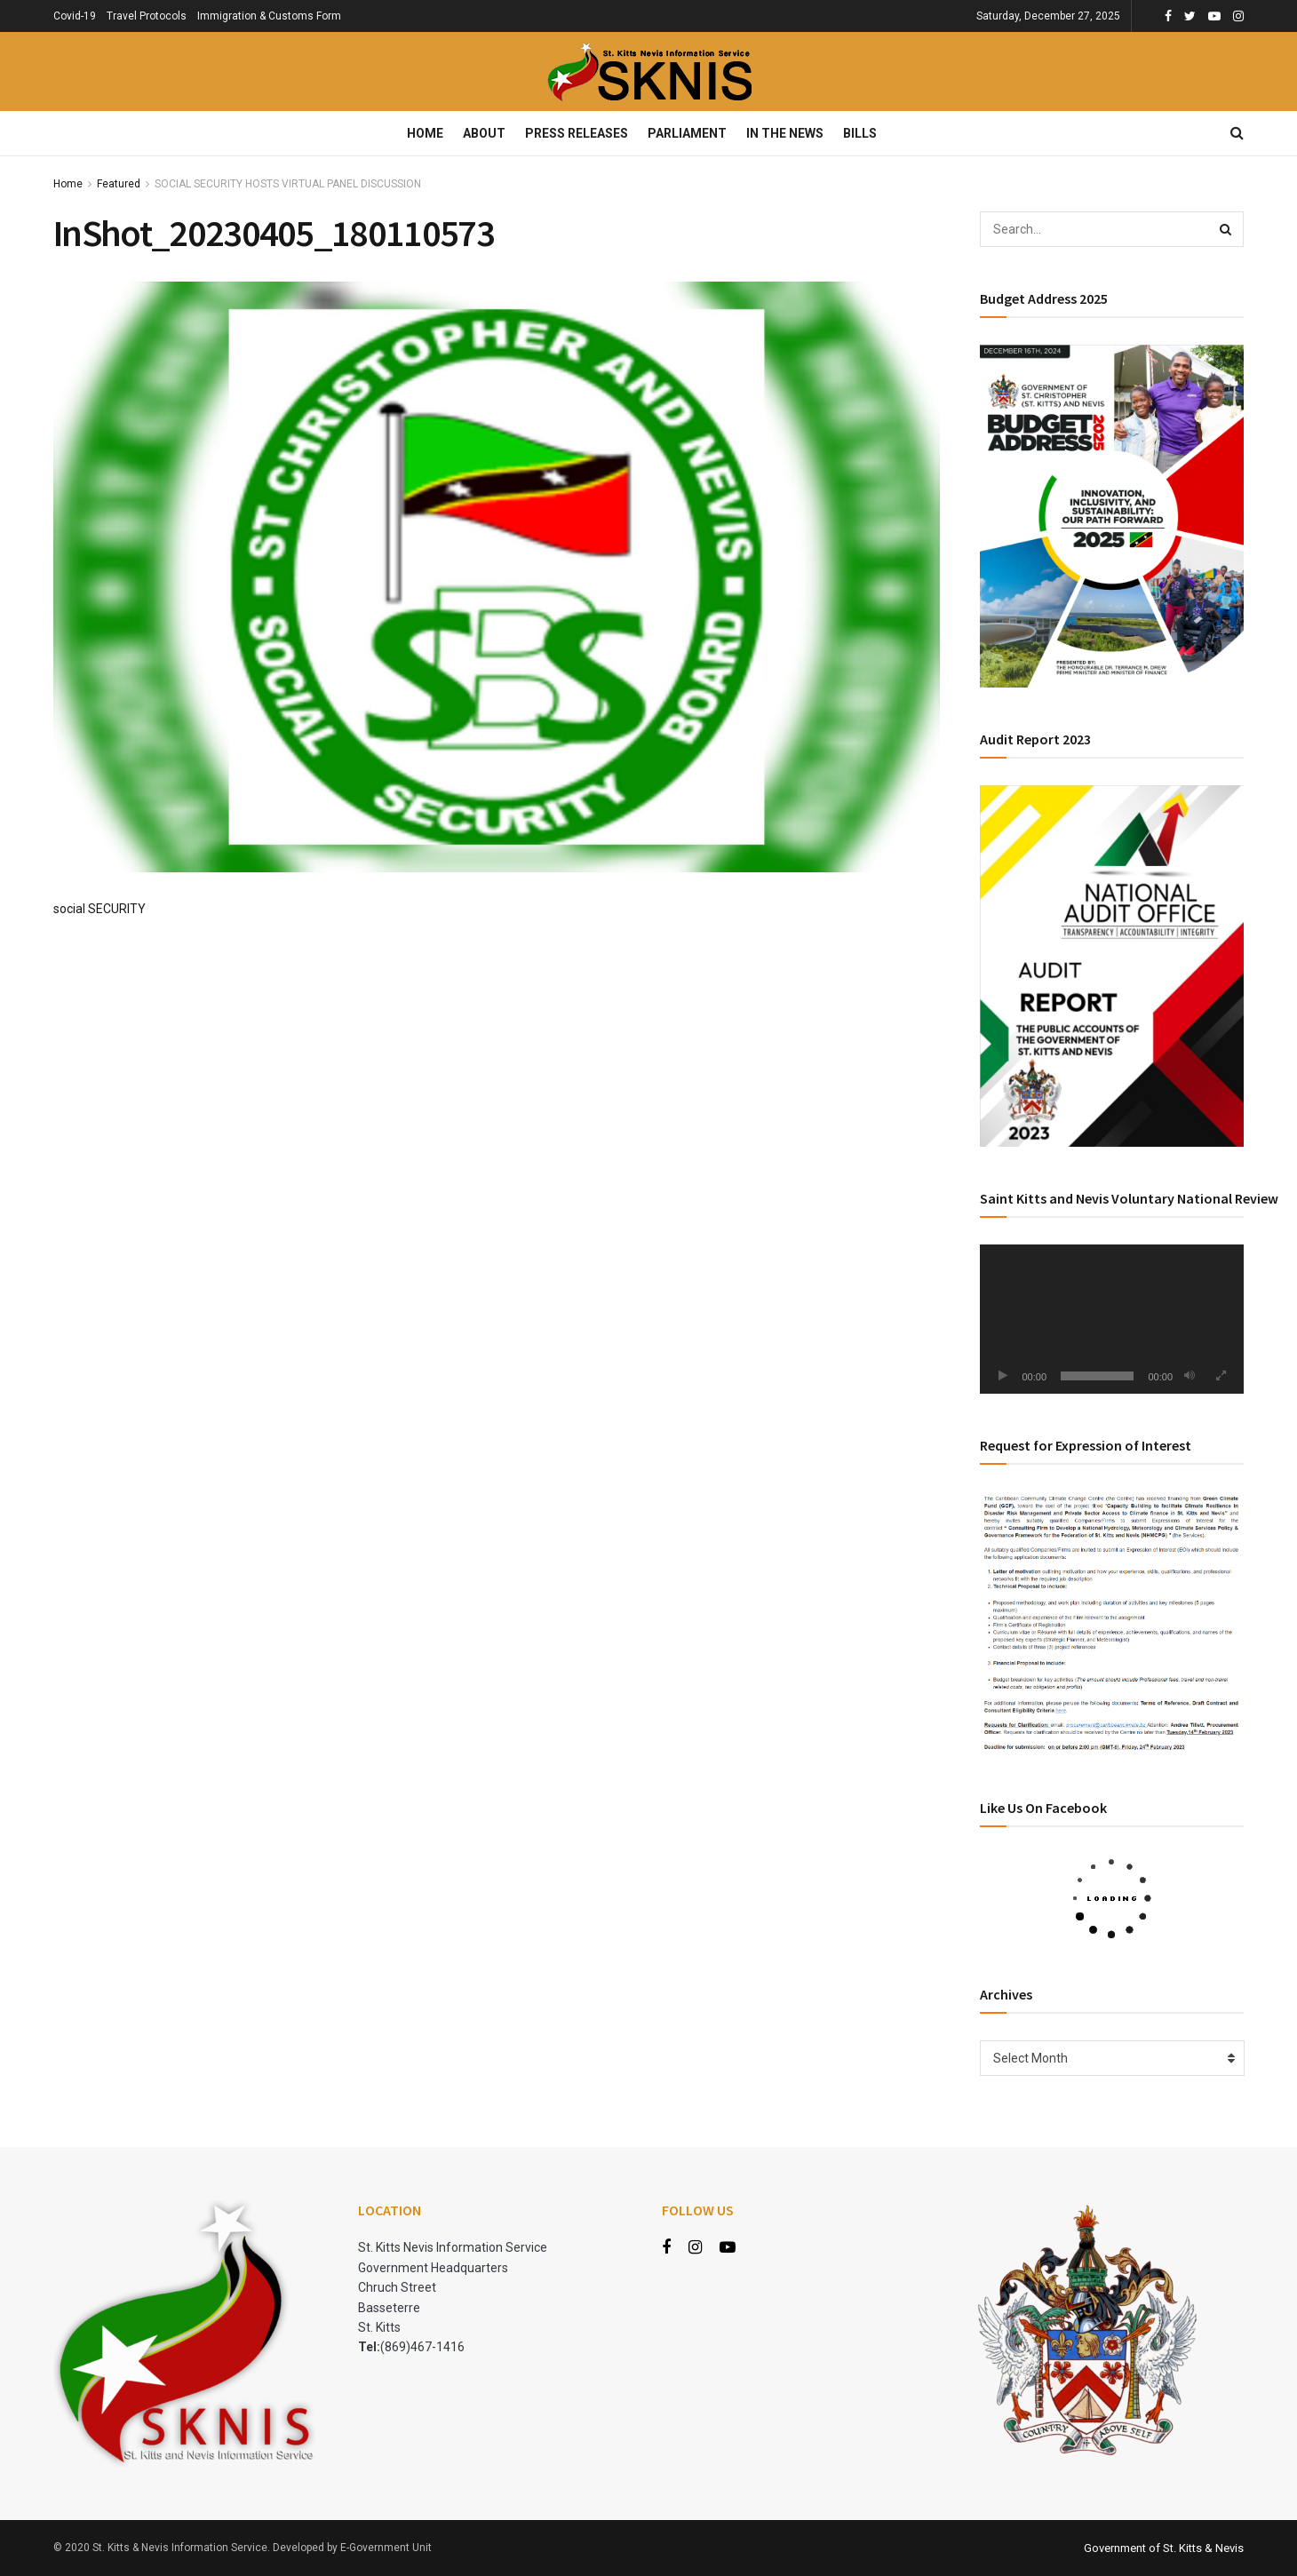 The height and width of the screenshot is (2576, 1297). What do you see at coordinates (484, 133) in the screenshot?
I see `About` at bounding box center [484, 133].